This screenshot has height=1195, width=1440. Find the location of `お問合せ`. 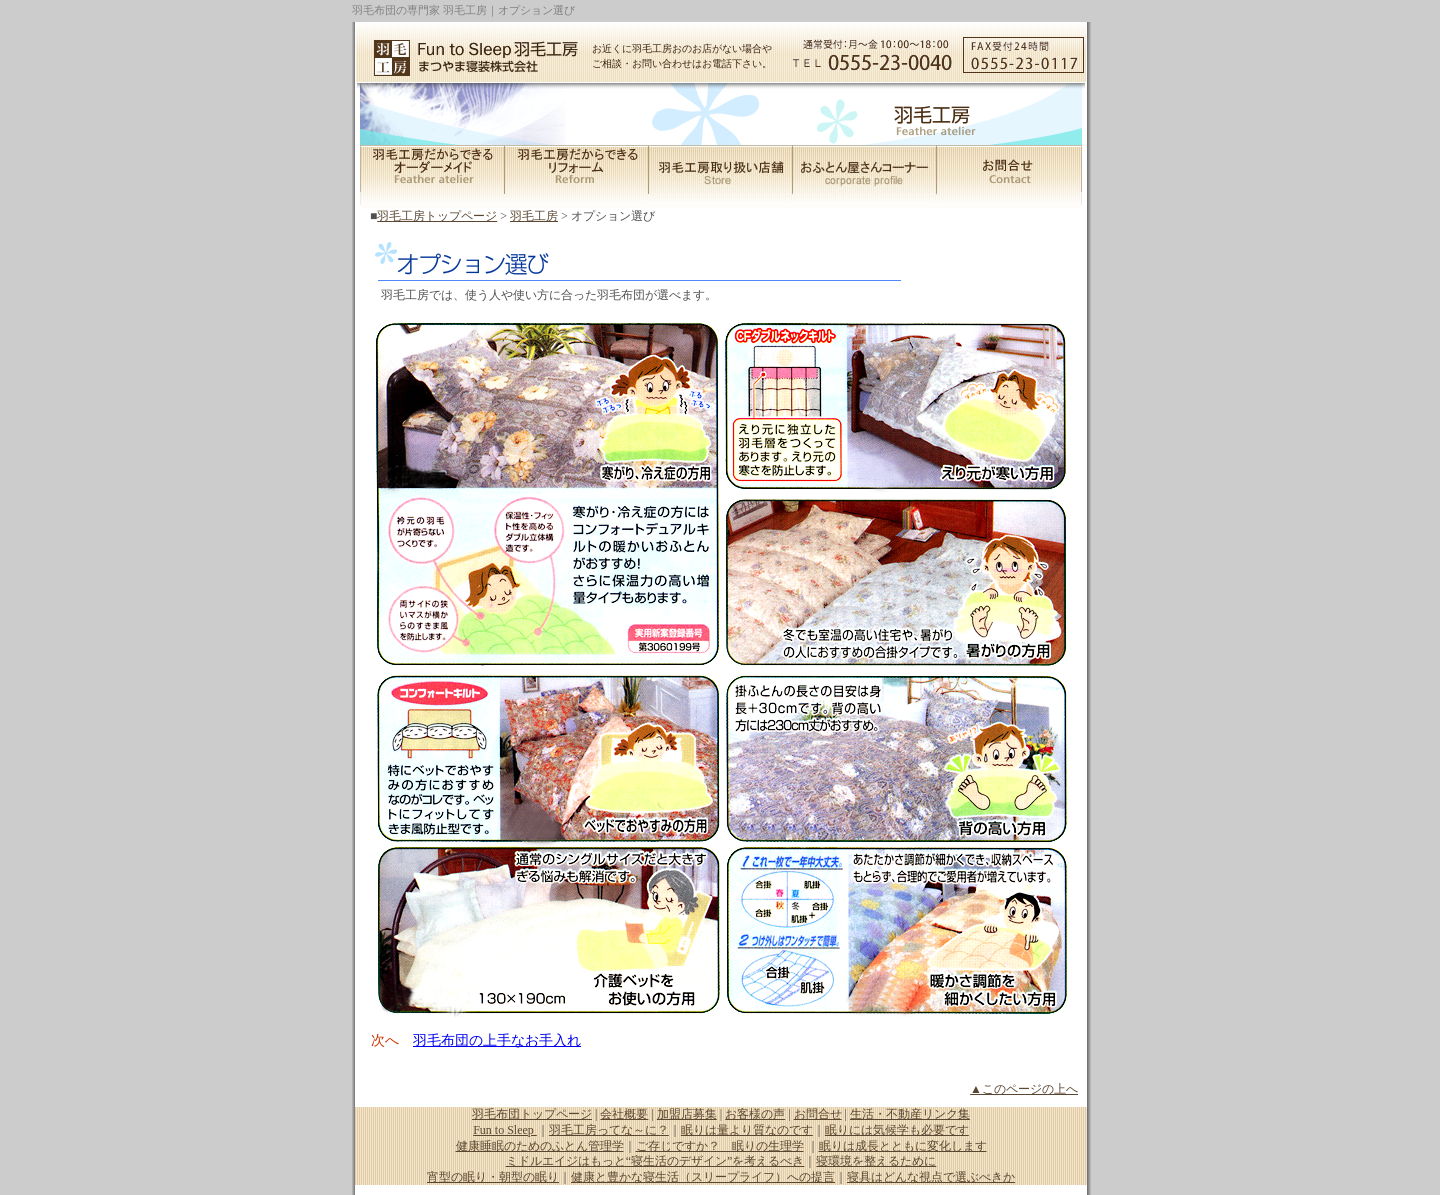

お問合せ is located at coordinates (818, 1114).